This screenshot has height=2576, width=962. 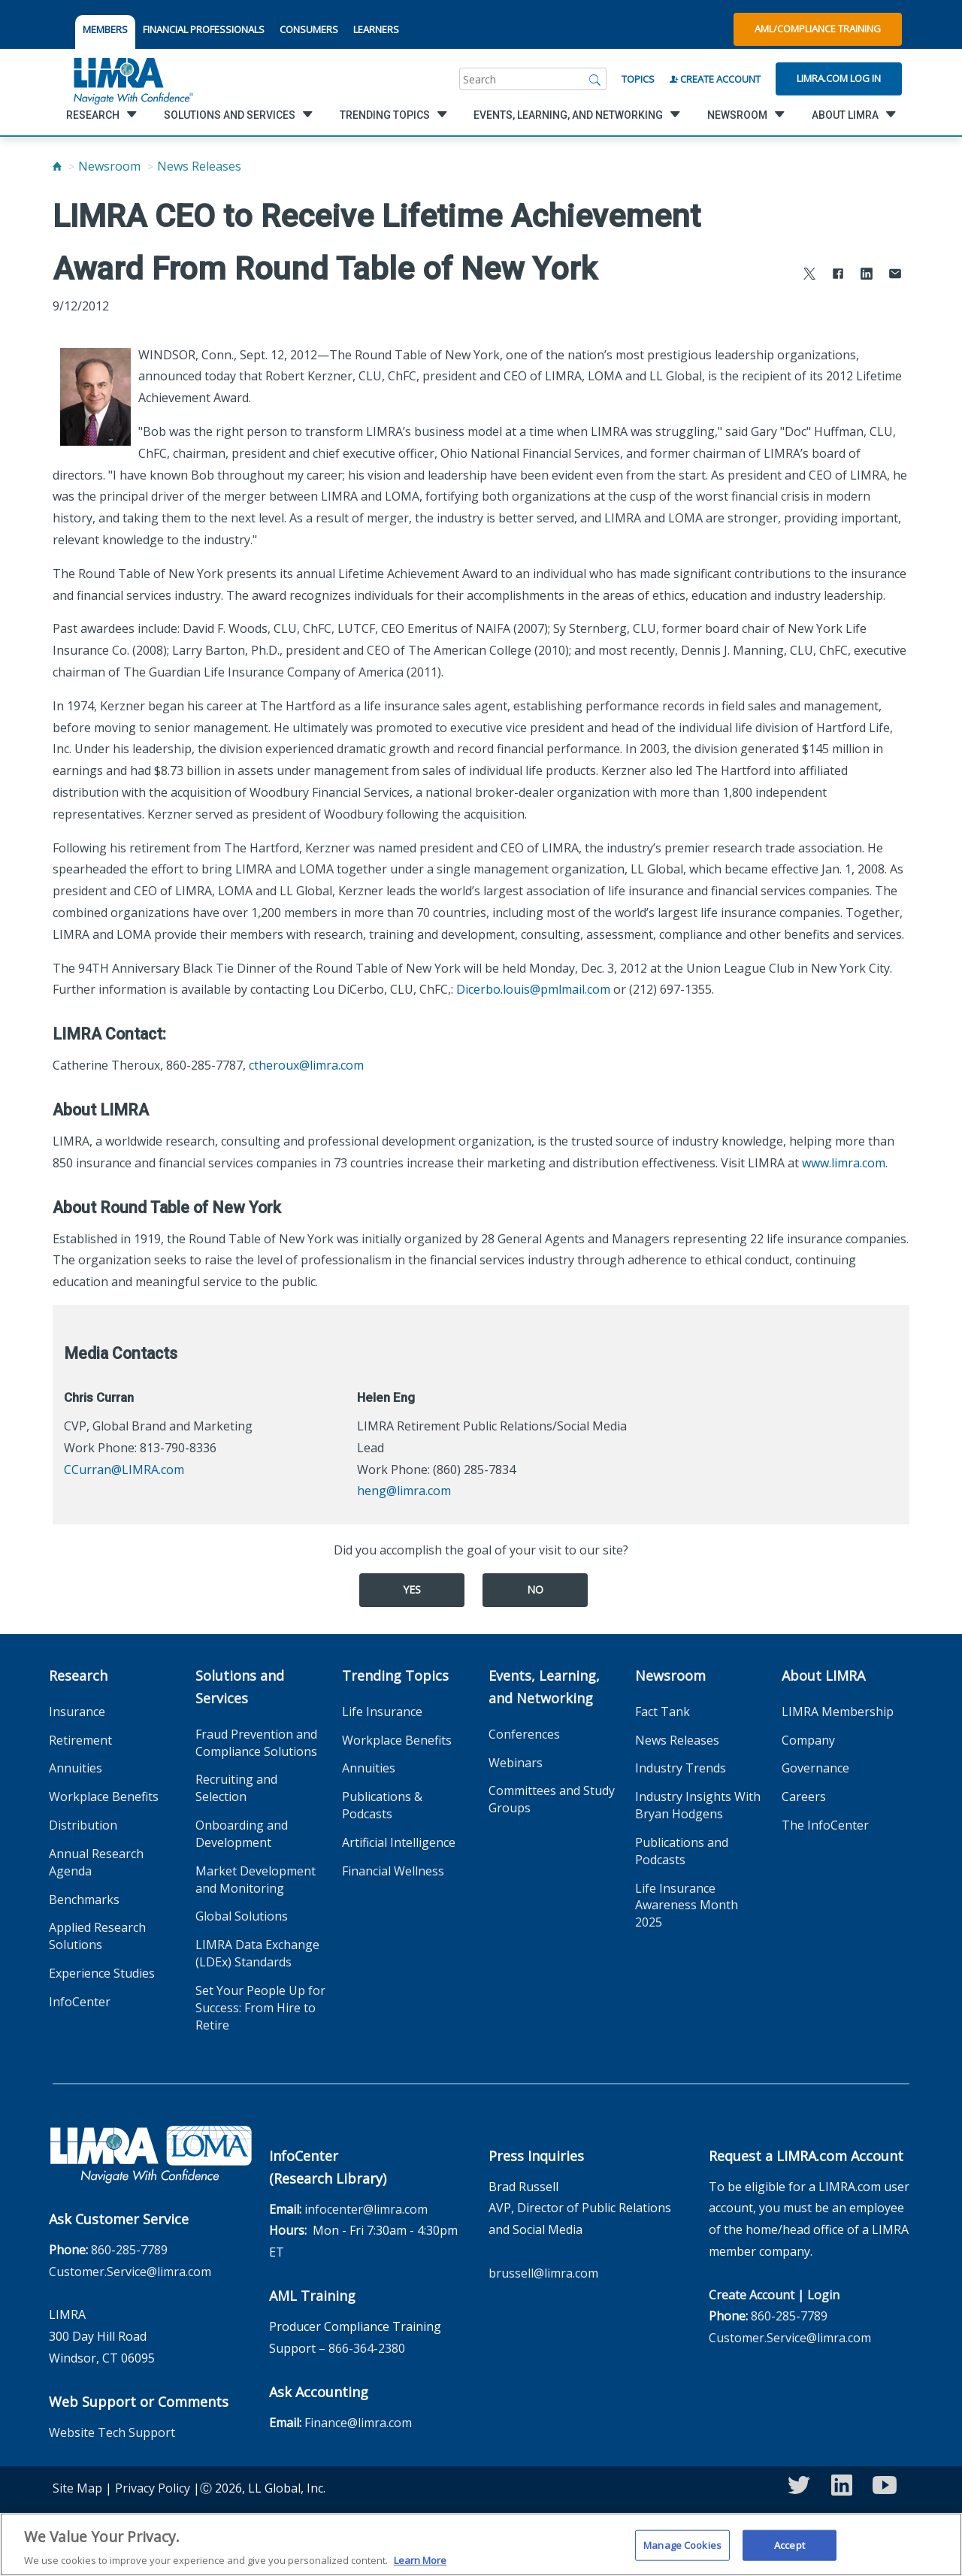 What do you see at coordinates (260, 2007) in the screenshot?
I see `Set Your People Up for Success: From Hire to Retire` at bounding box center [260, 2007].